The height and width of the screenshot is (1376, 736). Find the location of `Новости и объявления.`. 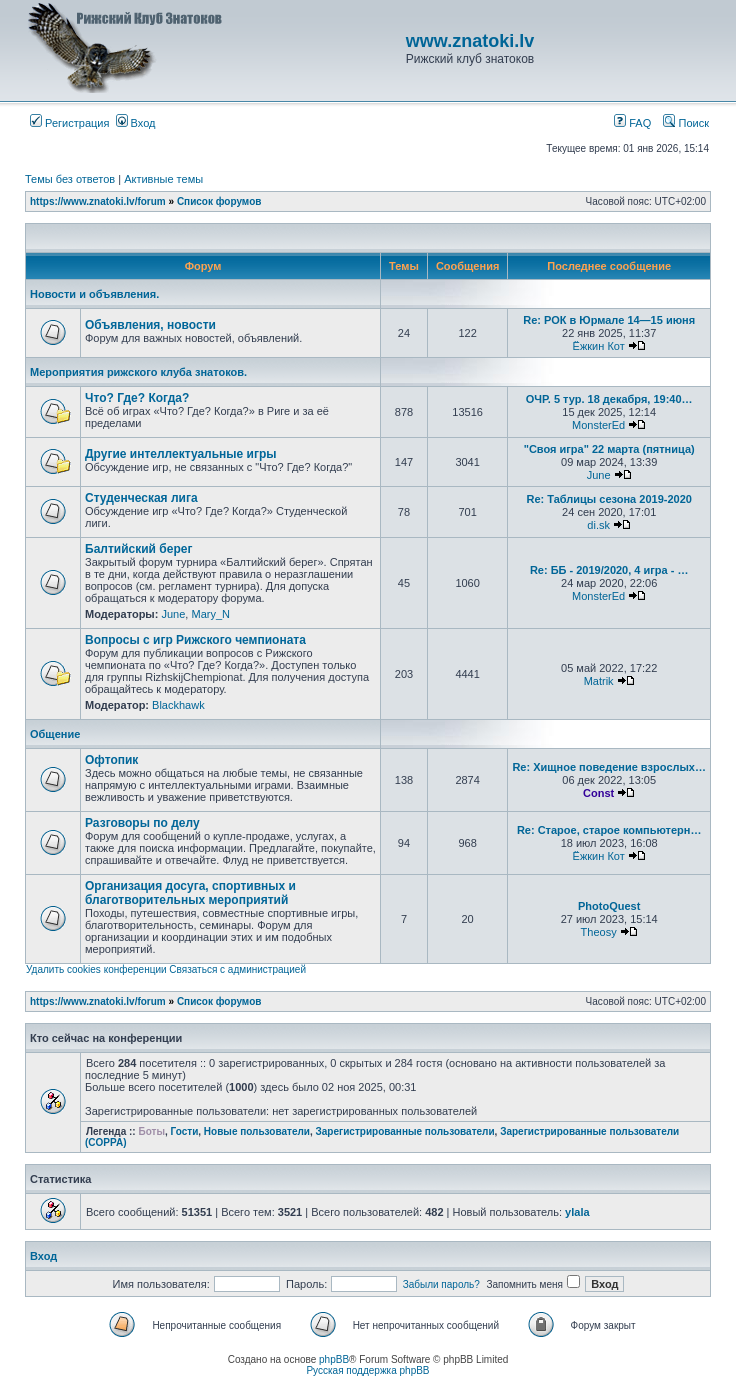

Новости и объявления. is located at coordinates (94, 294).